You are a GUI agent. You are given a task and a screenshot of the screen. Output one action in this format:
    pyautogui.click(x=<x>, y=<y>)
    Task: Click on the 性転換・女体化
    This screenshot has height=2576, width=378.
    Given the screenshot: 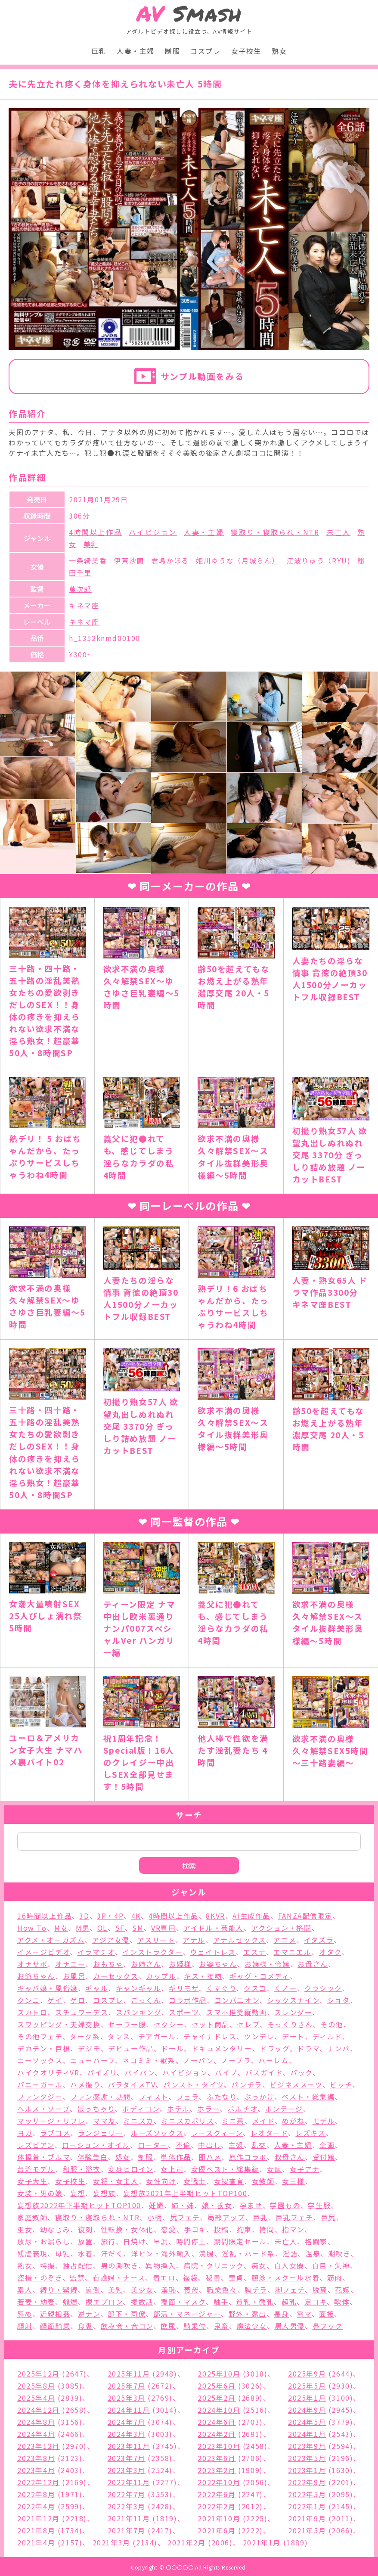 What is the action you would take?
    pyautogui.click(x=127, y=2229)
    